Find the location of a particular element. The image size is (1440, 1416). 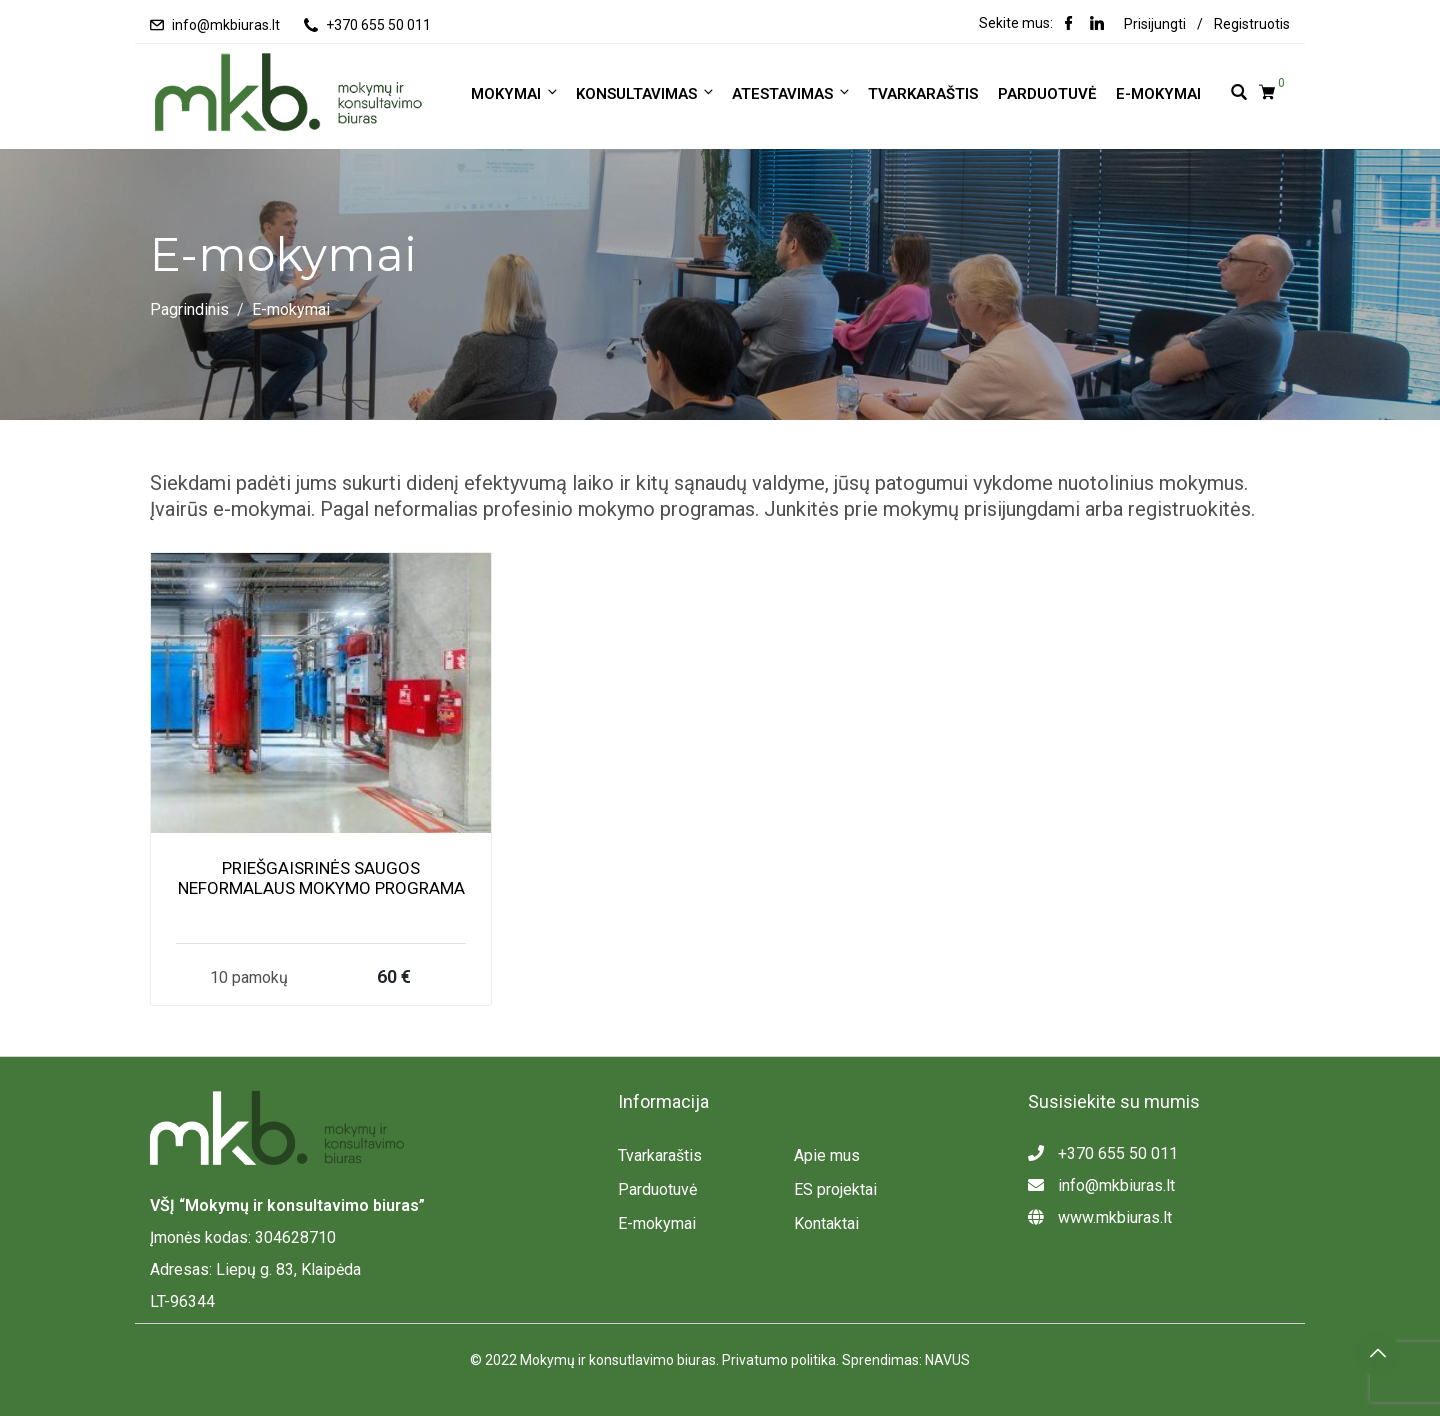

MOKYMAI is located at coordinates (515, 93).